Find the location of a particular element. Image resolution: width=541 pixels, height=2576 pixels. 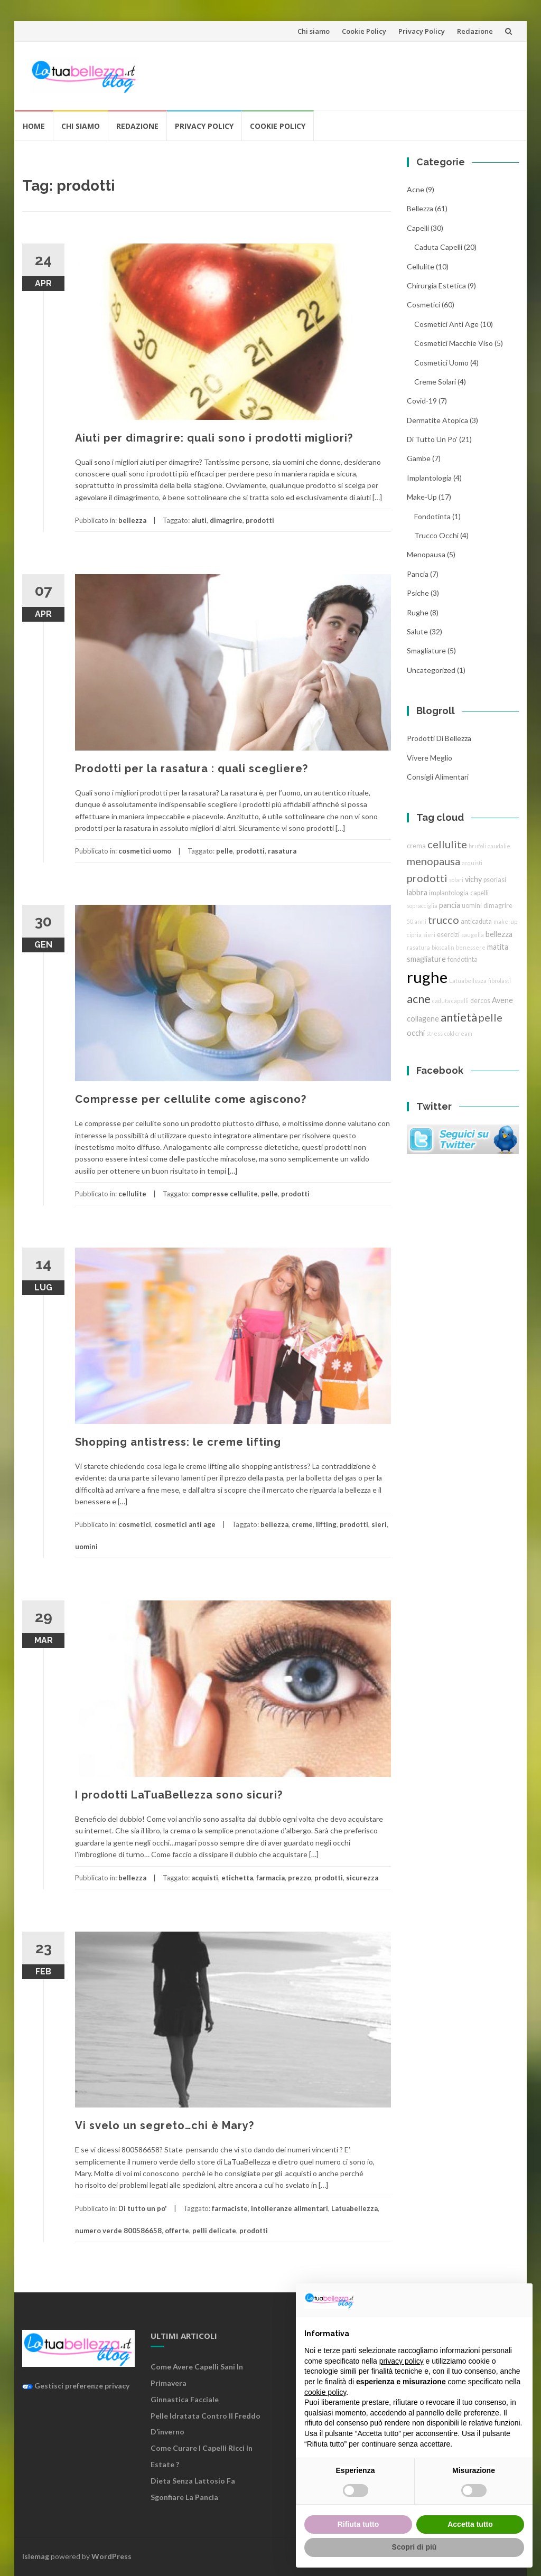

Chi siamo is located at coordinates (313, 31).